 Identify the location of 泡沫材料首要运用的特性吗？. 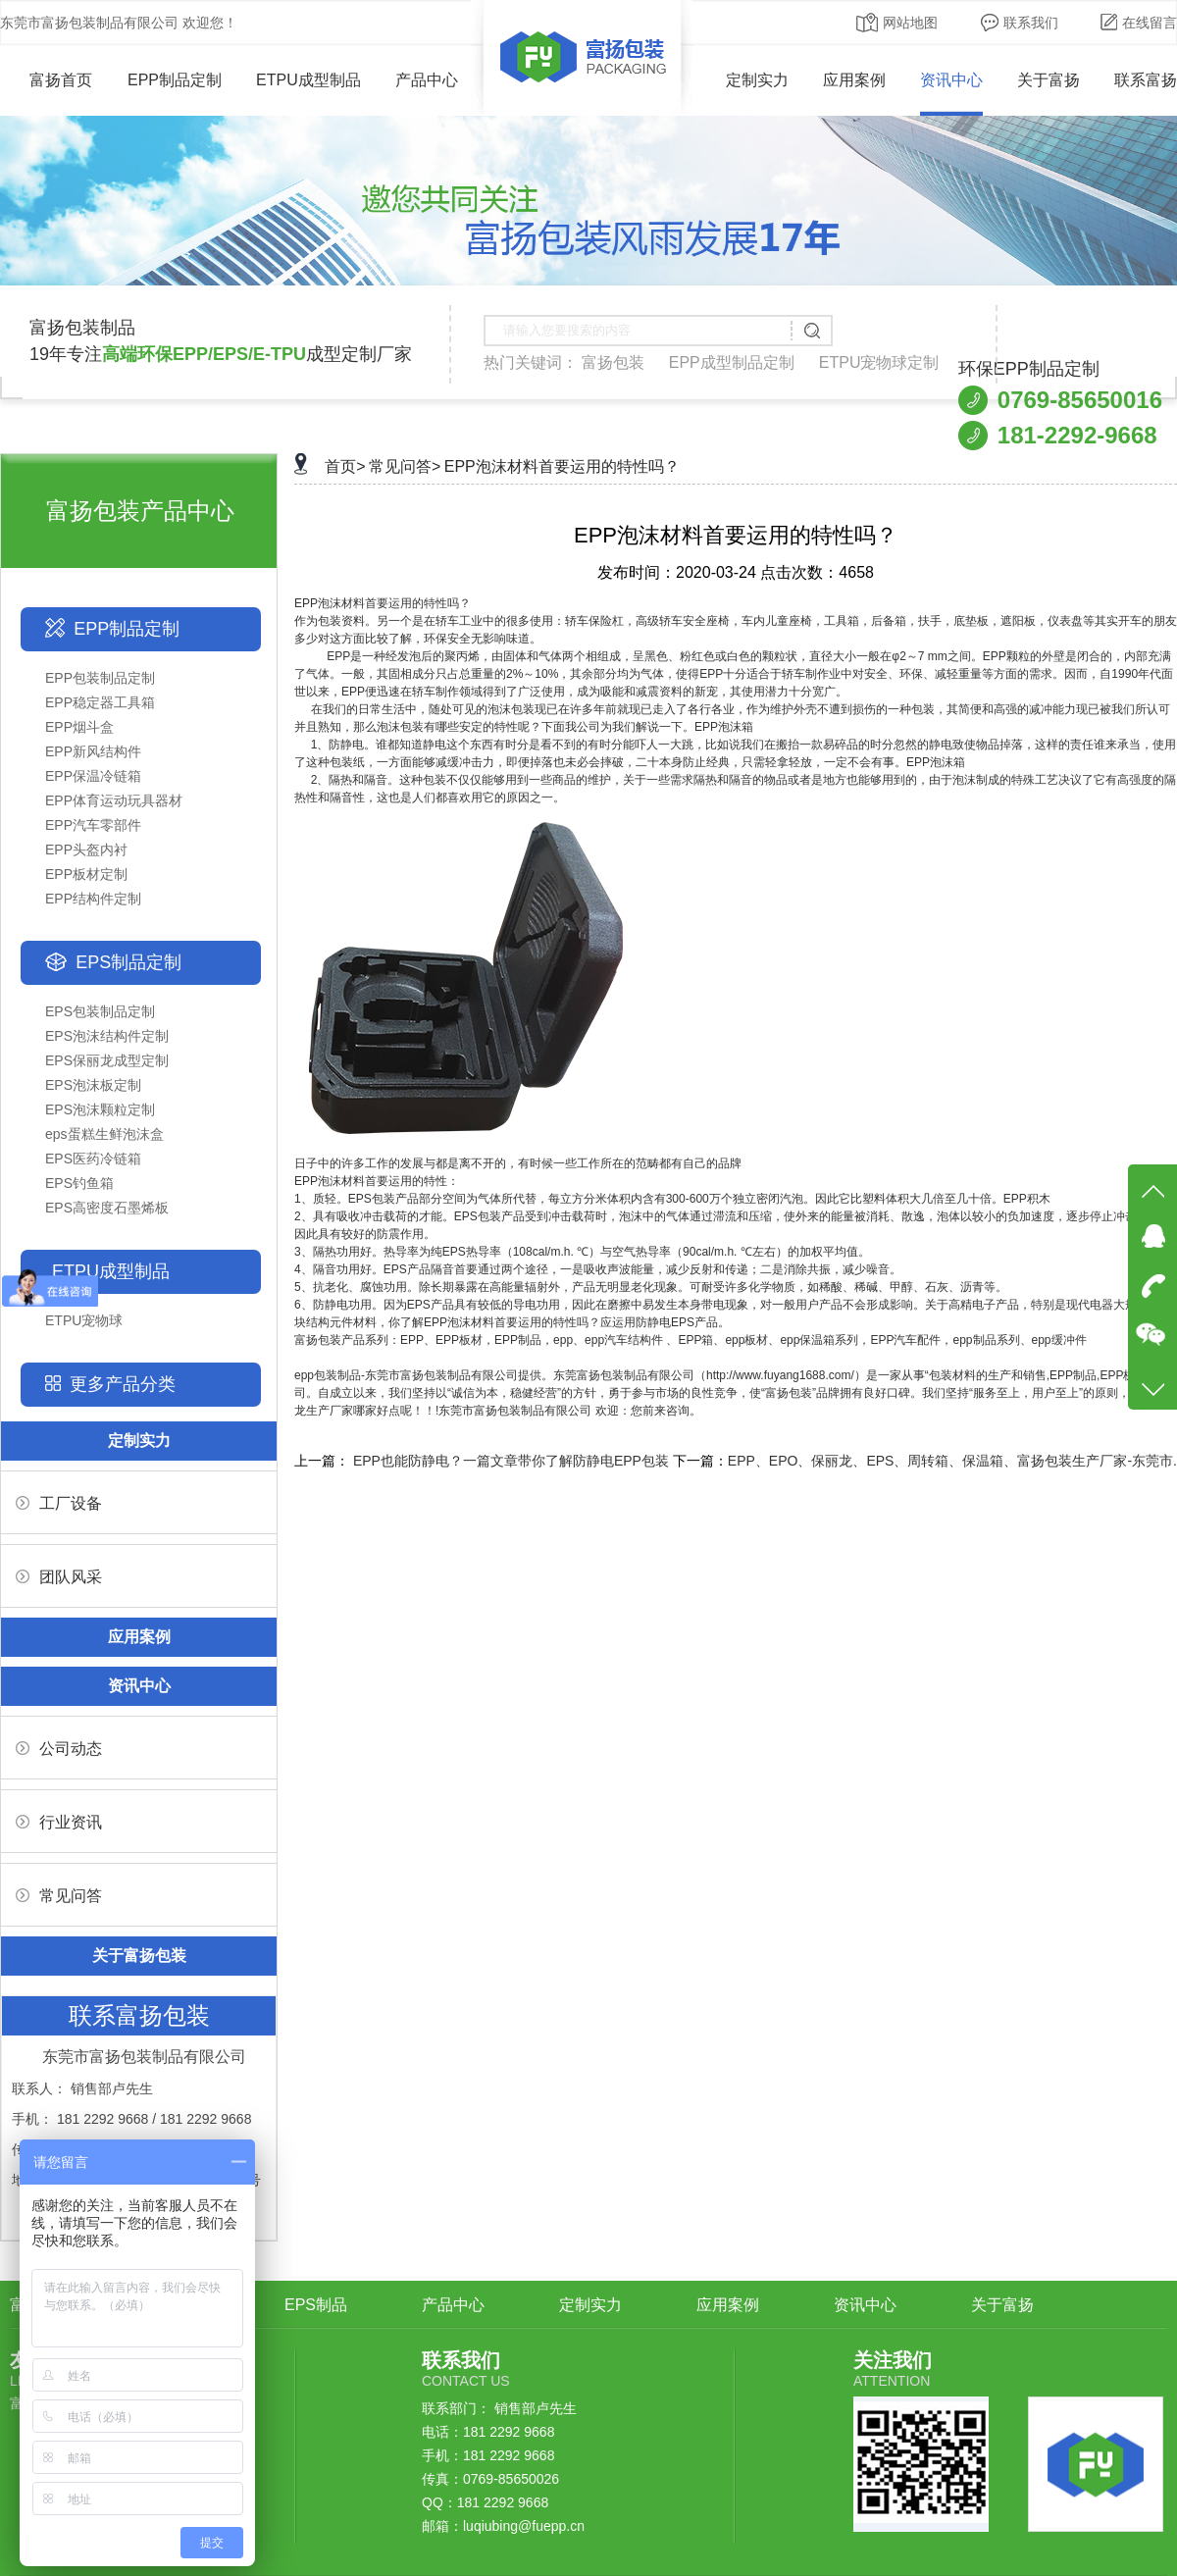
(394, 603).